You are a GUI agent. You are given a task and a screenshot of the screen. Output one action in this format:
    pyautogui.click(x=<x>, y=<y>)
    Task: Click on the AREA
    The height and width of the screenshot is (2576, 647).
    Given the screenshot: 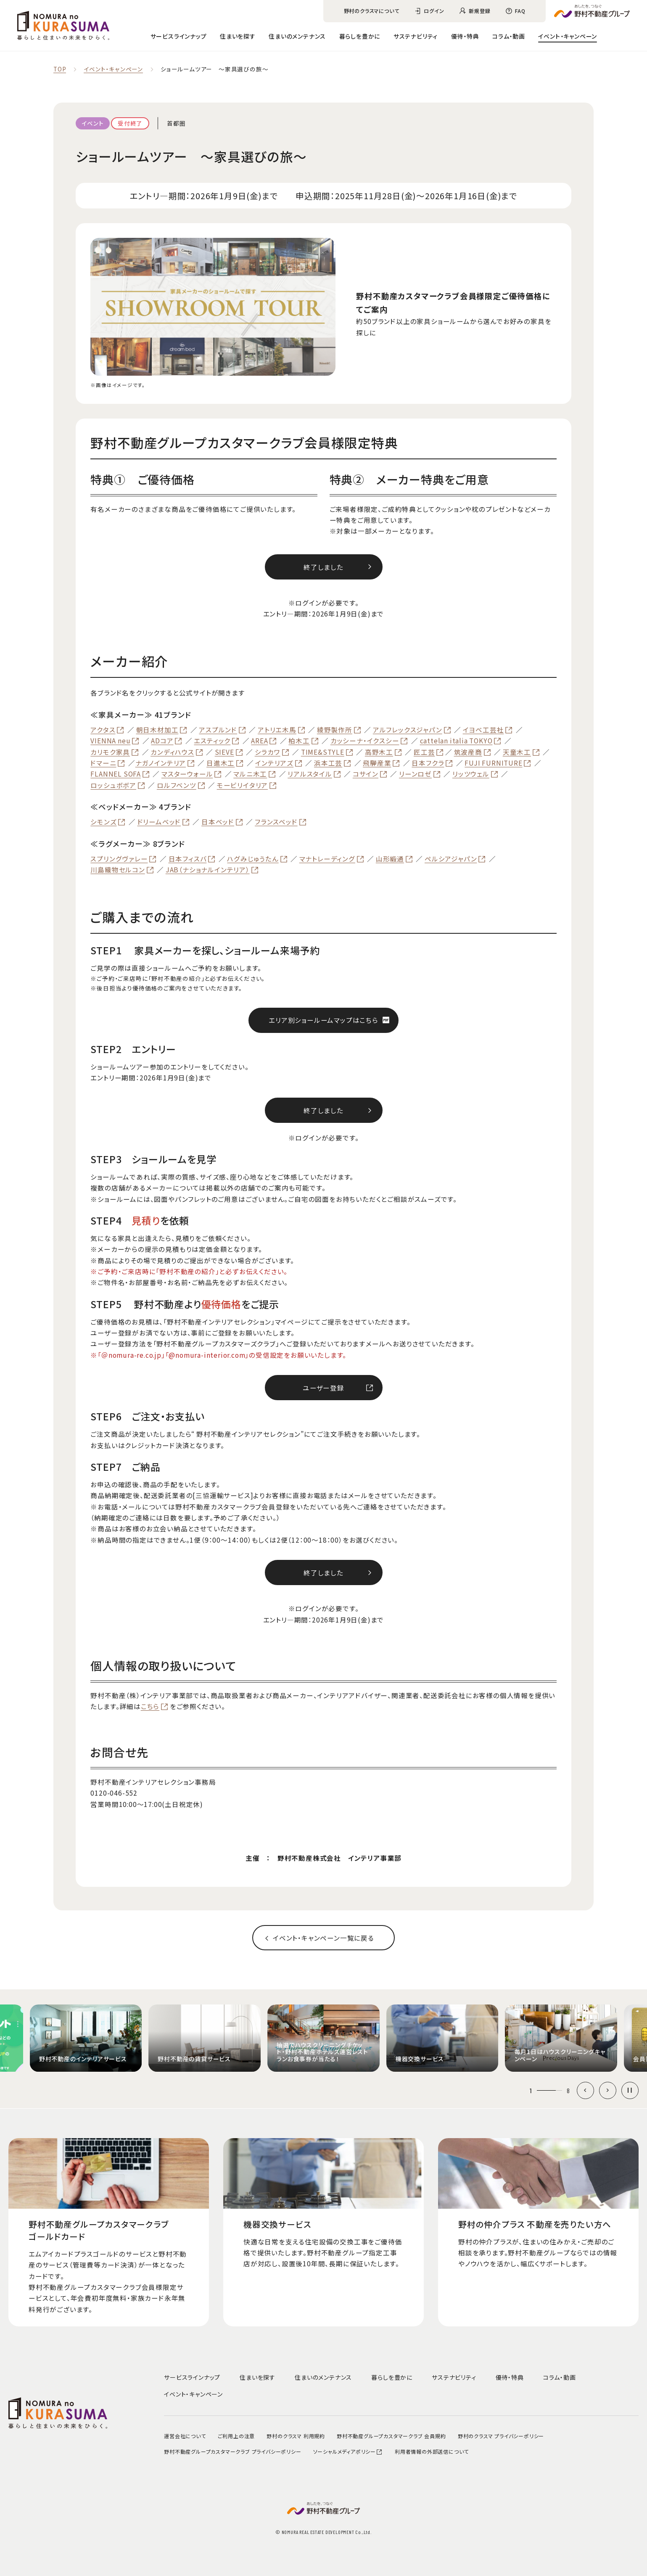 What is the action you would take?
    pyautogui.click(x=259, y=741)
    